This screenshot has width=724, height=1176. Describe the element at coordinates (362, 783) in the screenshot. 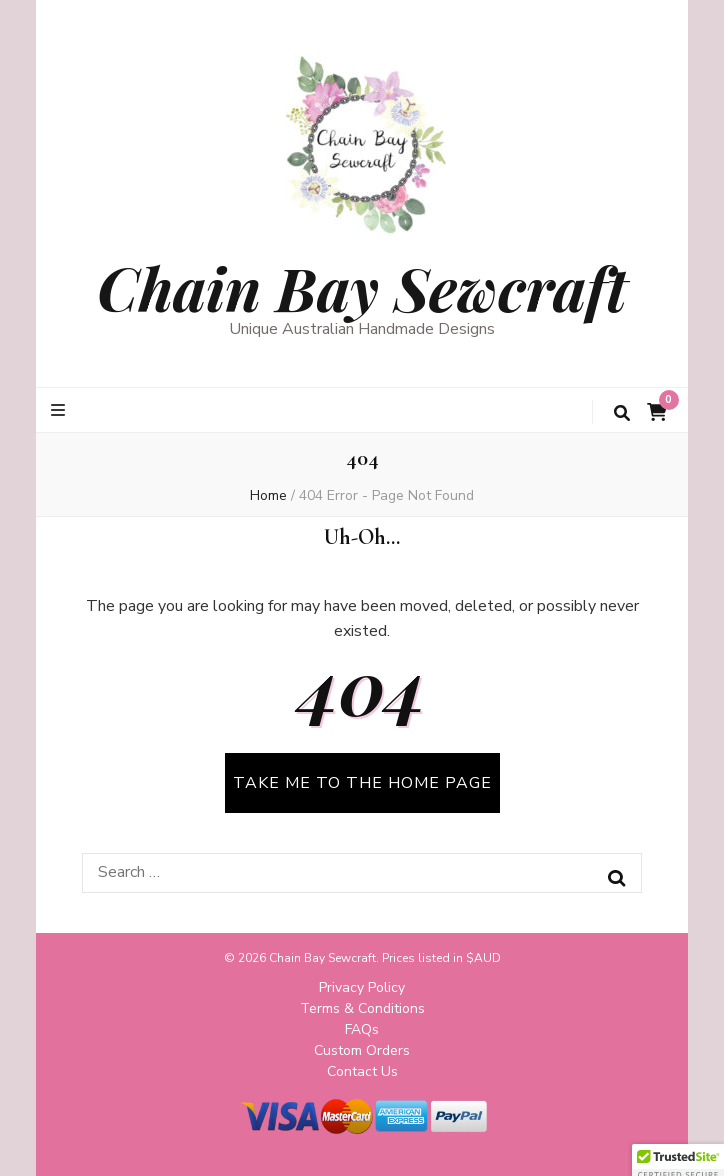

I see `TAKE ME TO THE HOME PAGE` at that location.